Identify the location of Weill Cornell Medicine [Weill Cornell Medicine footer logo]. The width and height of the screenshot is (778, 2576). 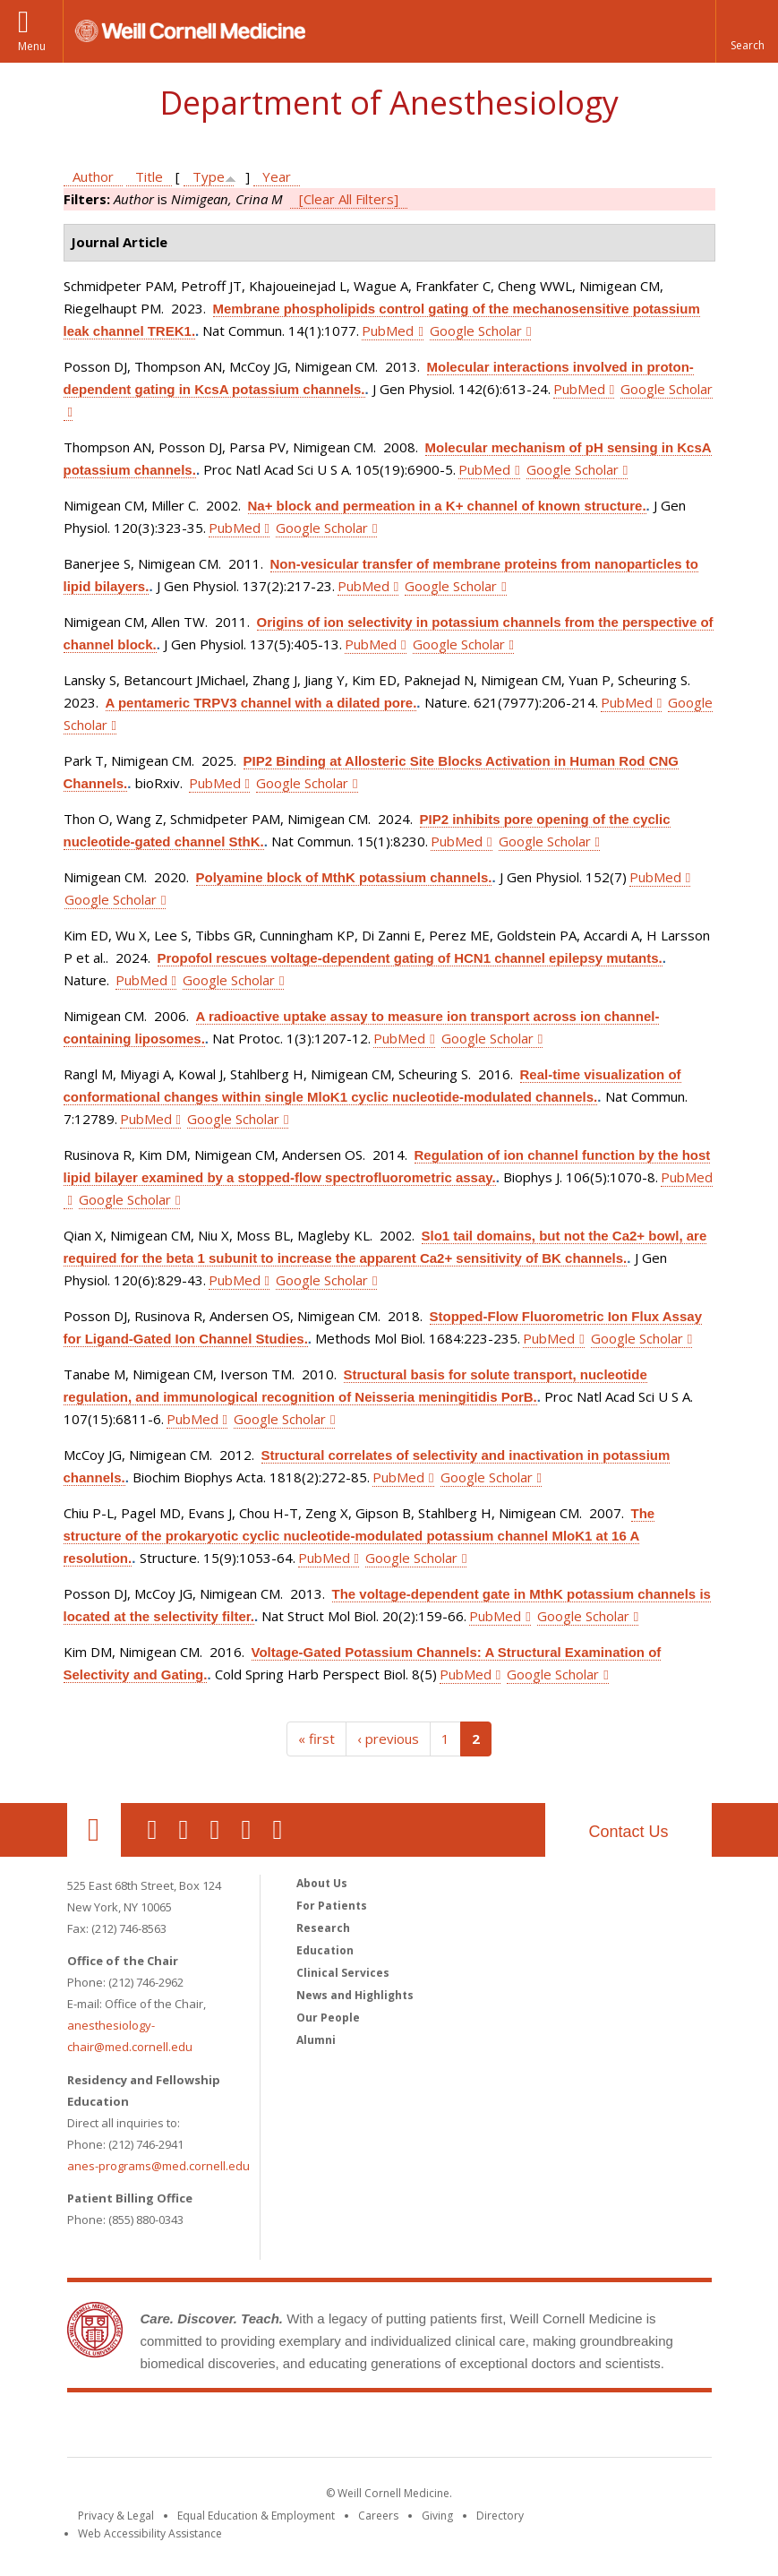
(389, 2428).